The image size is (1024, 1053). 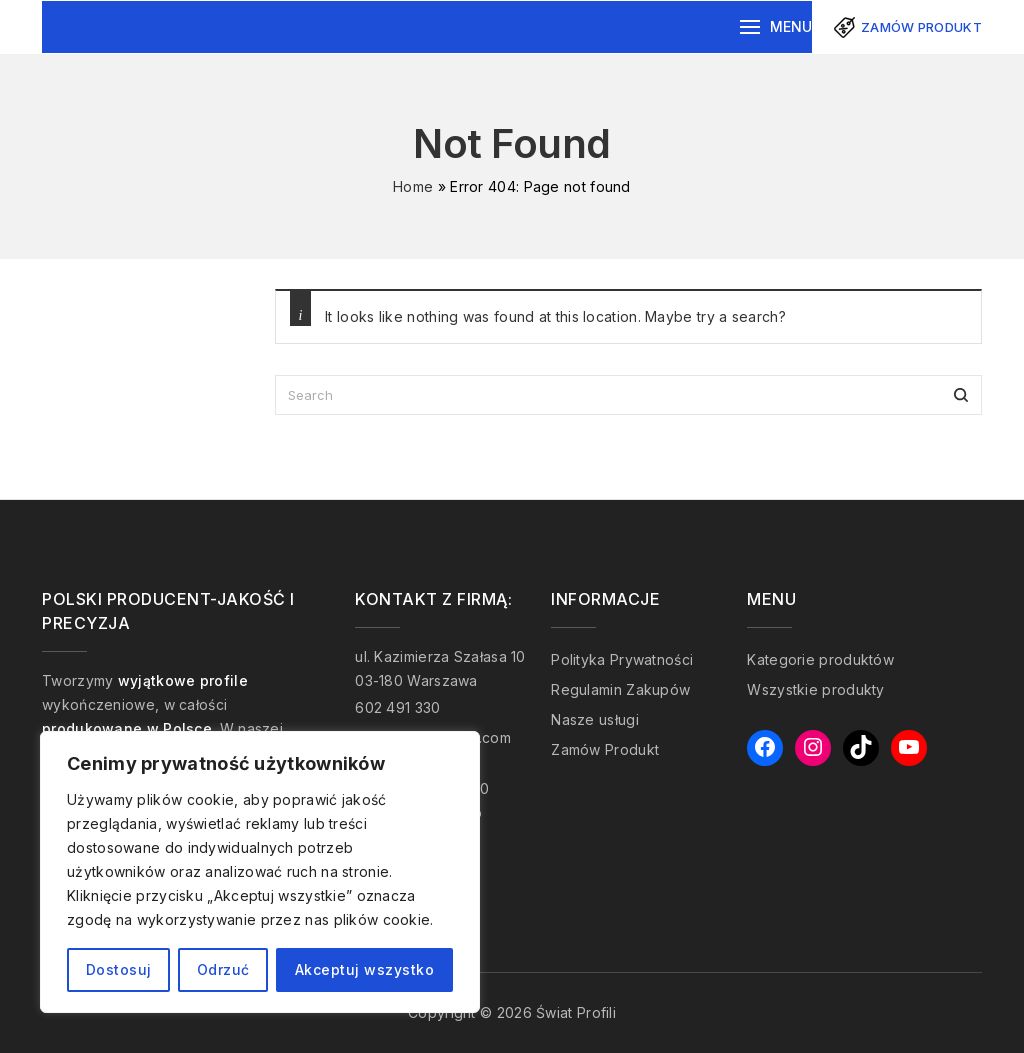 I want to click on Akceptuj wszystko, so click(x=365, y=969).